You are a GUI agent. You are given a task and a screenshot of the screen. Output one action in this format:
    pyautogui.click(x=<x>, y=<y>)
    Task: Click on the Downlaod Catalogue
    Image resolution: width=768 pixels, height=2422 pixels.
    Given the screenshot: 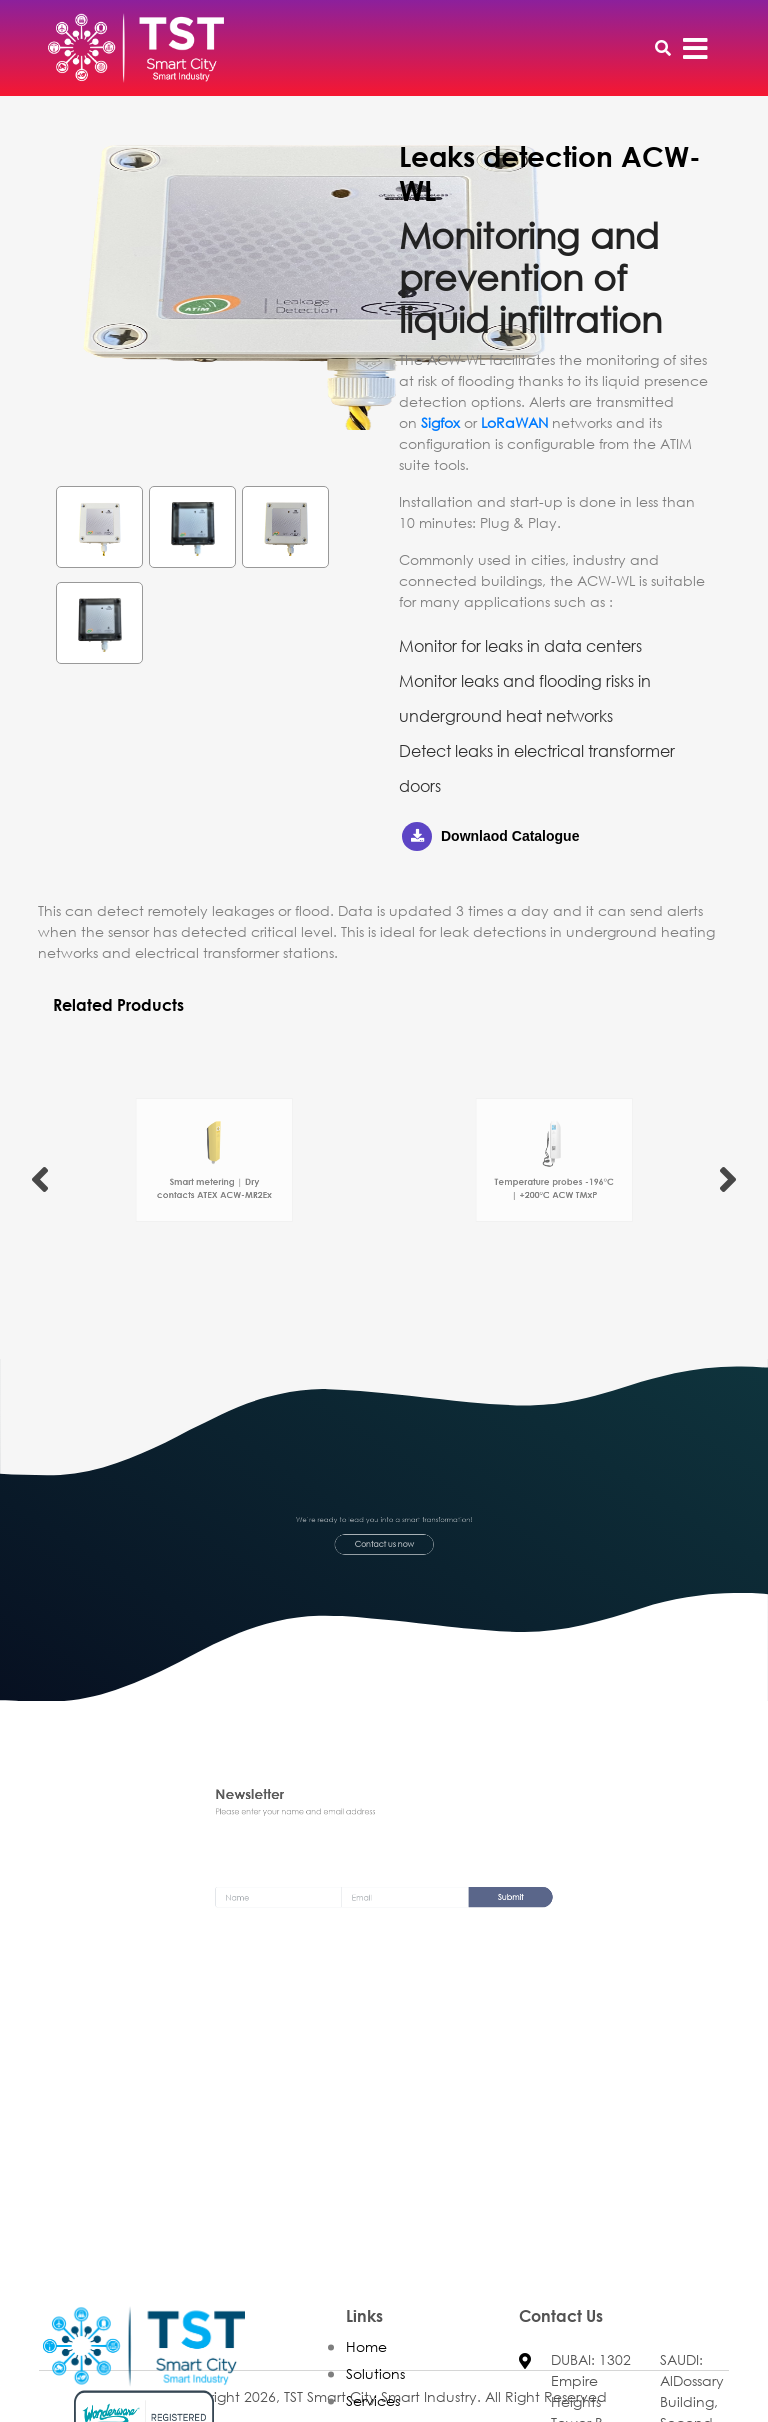 What is the action you would take?
    pyautogui.click(x=490, y=836)
    